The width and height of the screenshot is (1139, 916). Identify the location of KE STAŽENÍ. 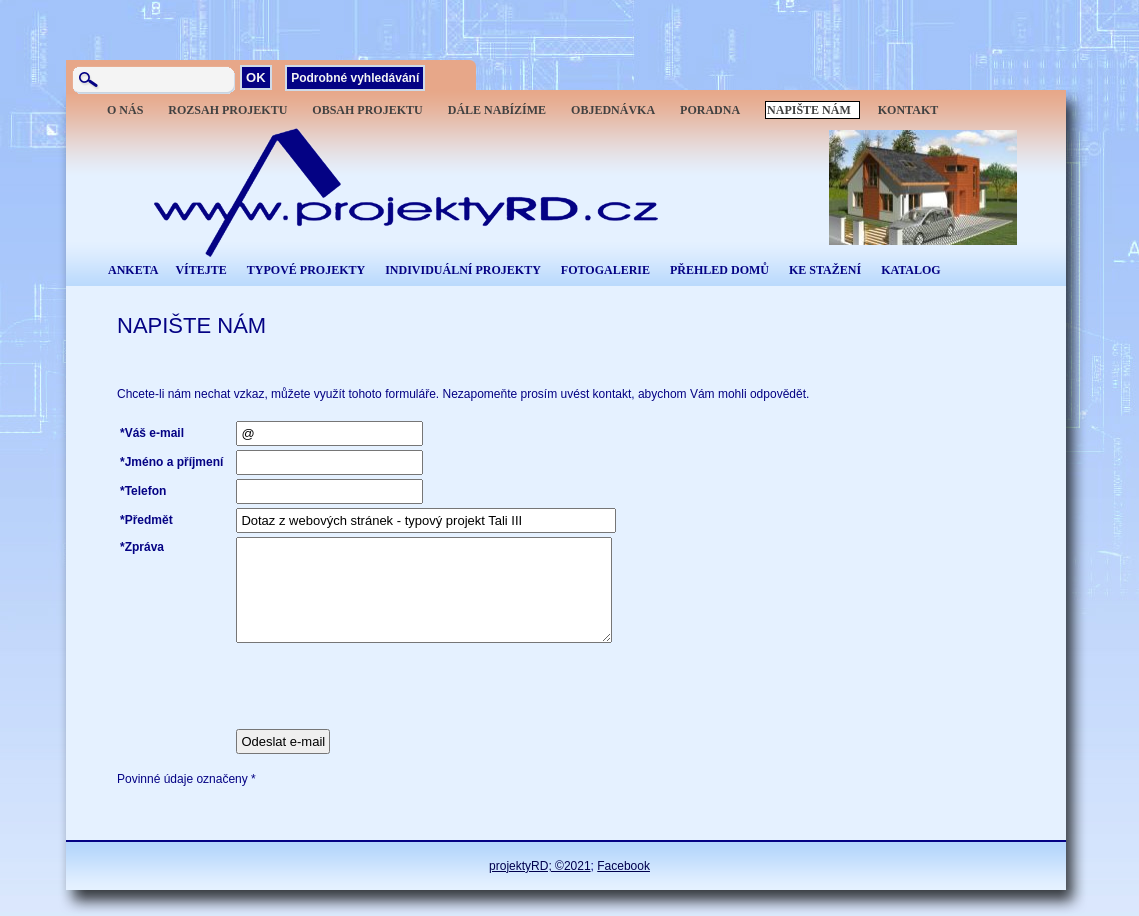
(825, 270).